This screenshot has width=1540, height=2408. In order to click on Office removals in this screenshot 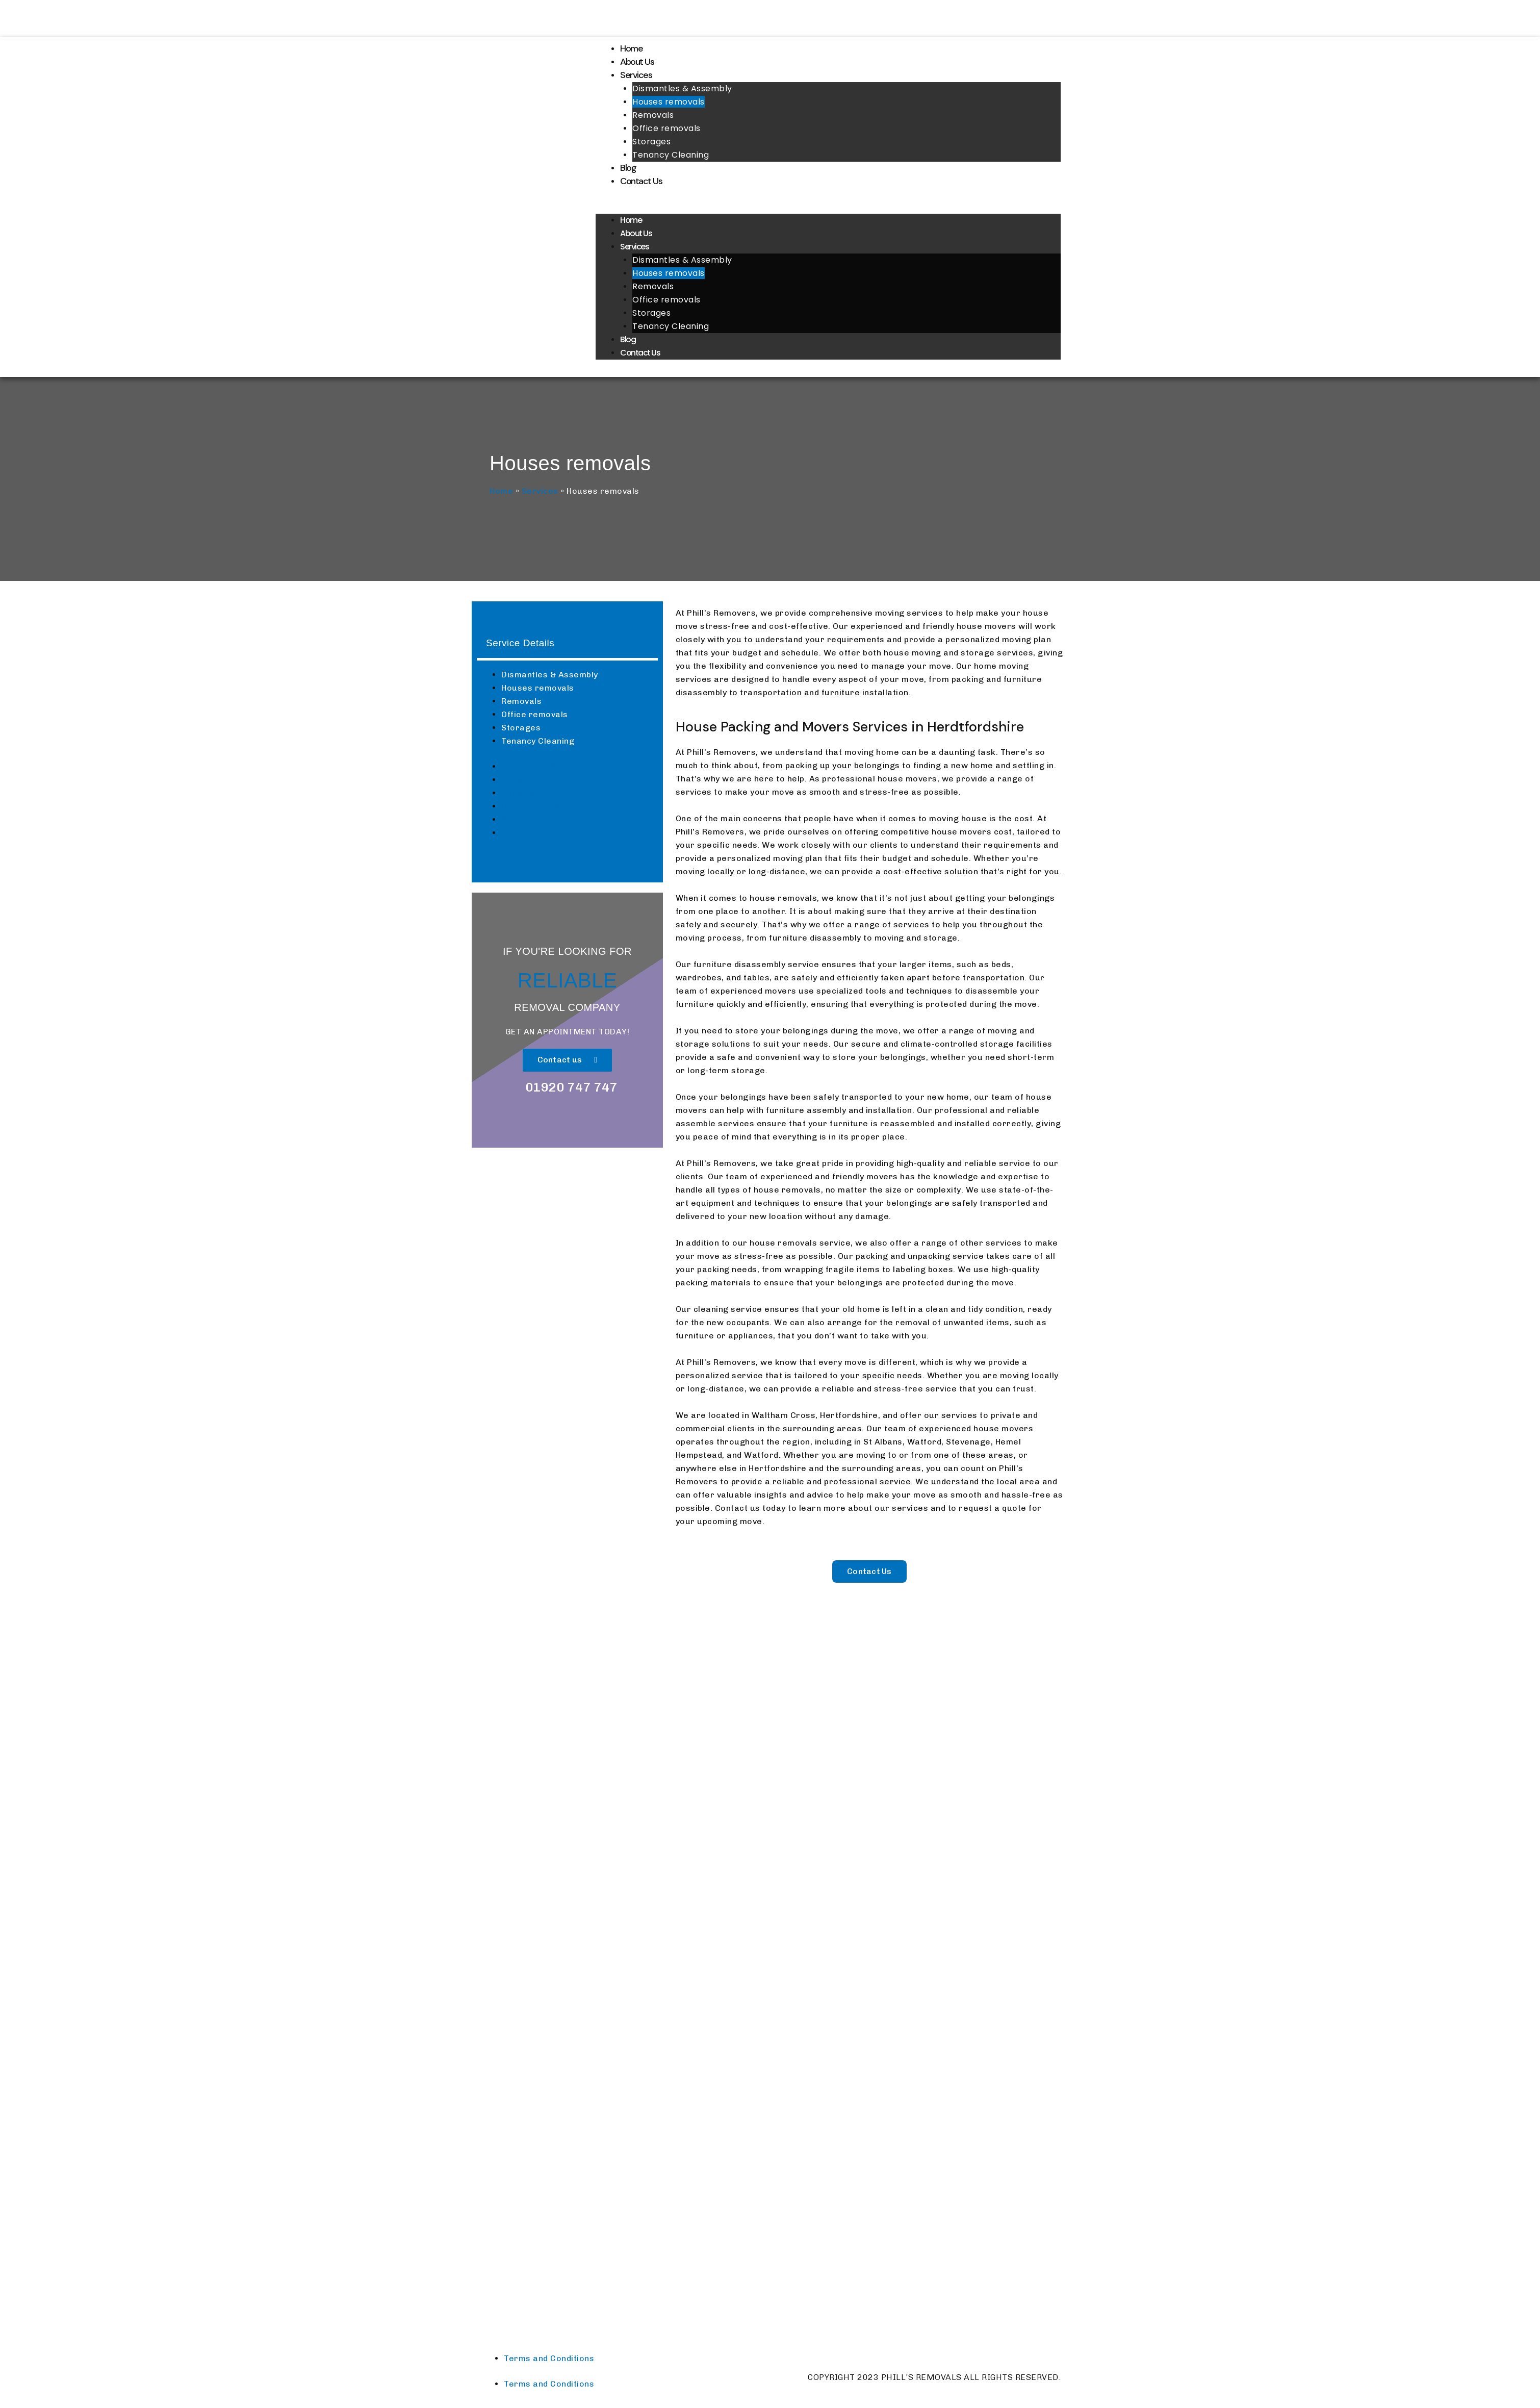, I will do `click(666, 128)`.